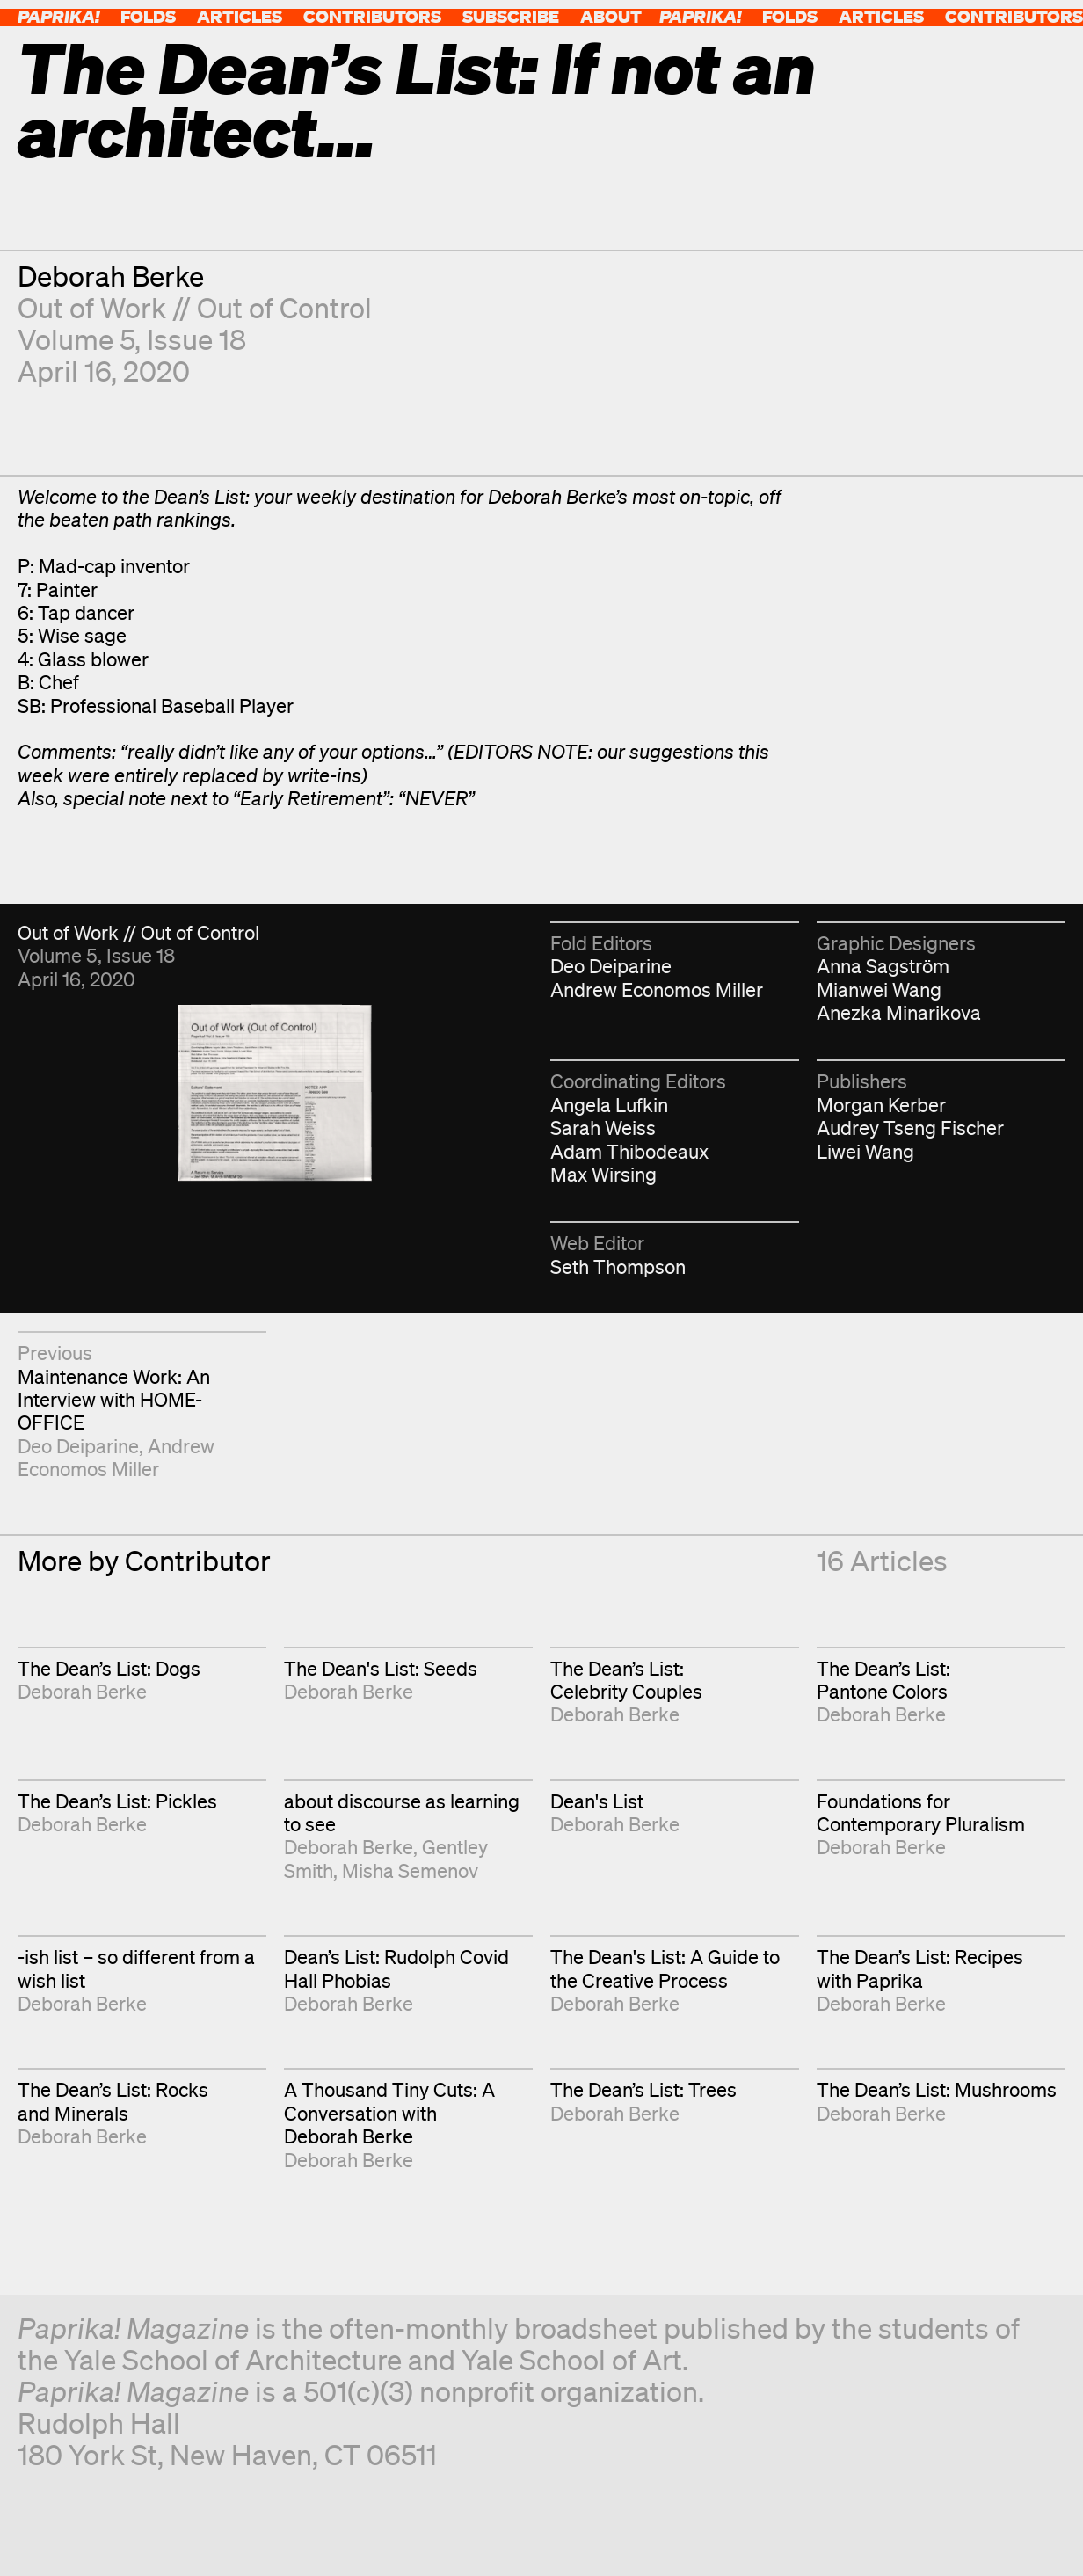 This screenshot has width=1083, height=2576. What do you see at coordinates (136, 1968) in the screenshot?
I see `-ish list – so different from a wish list` at bounding box center [136, 1968].